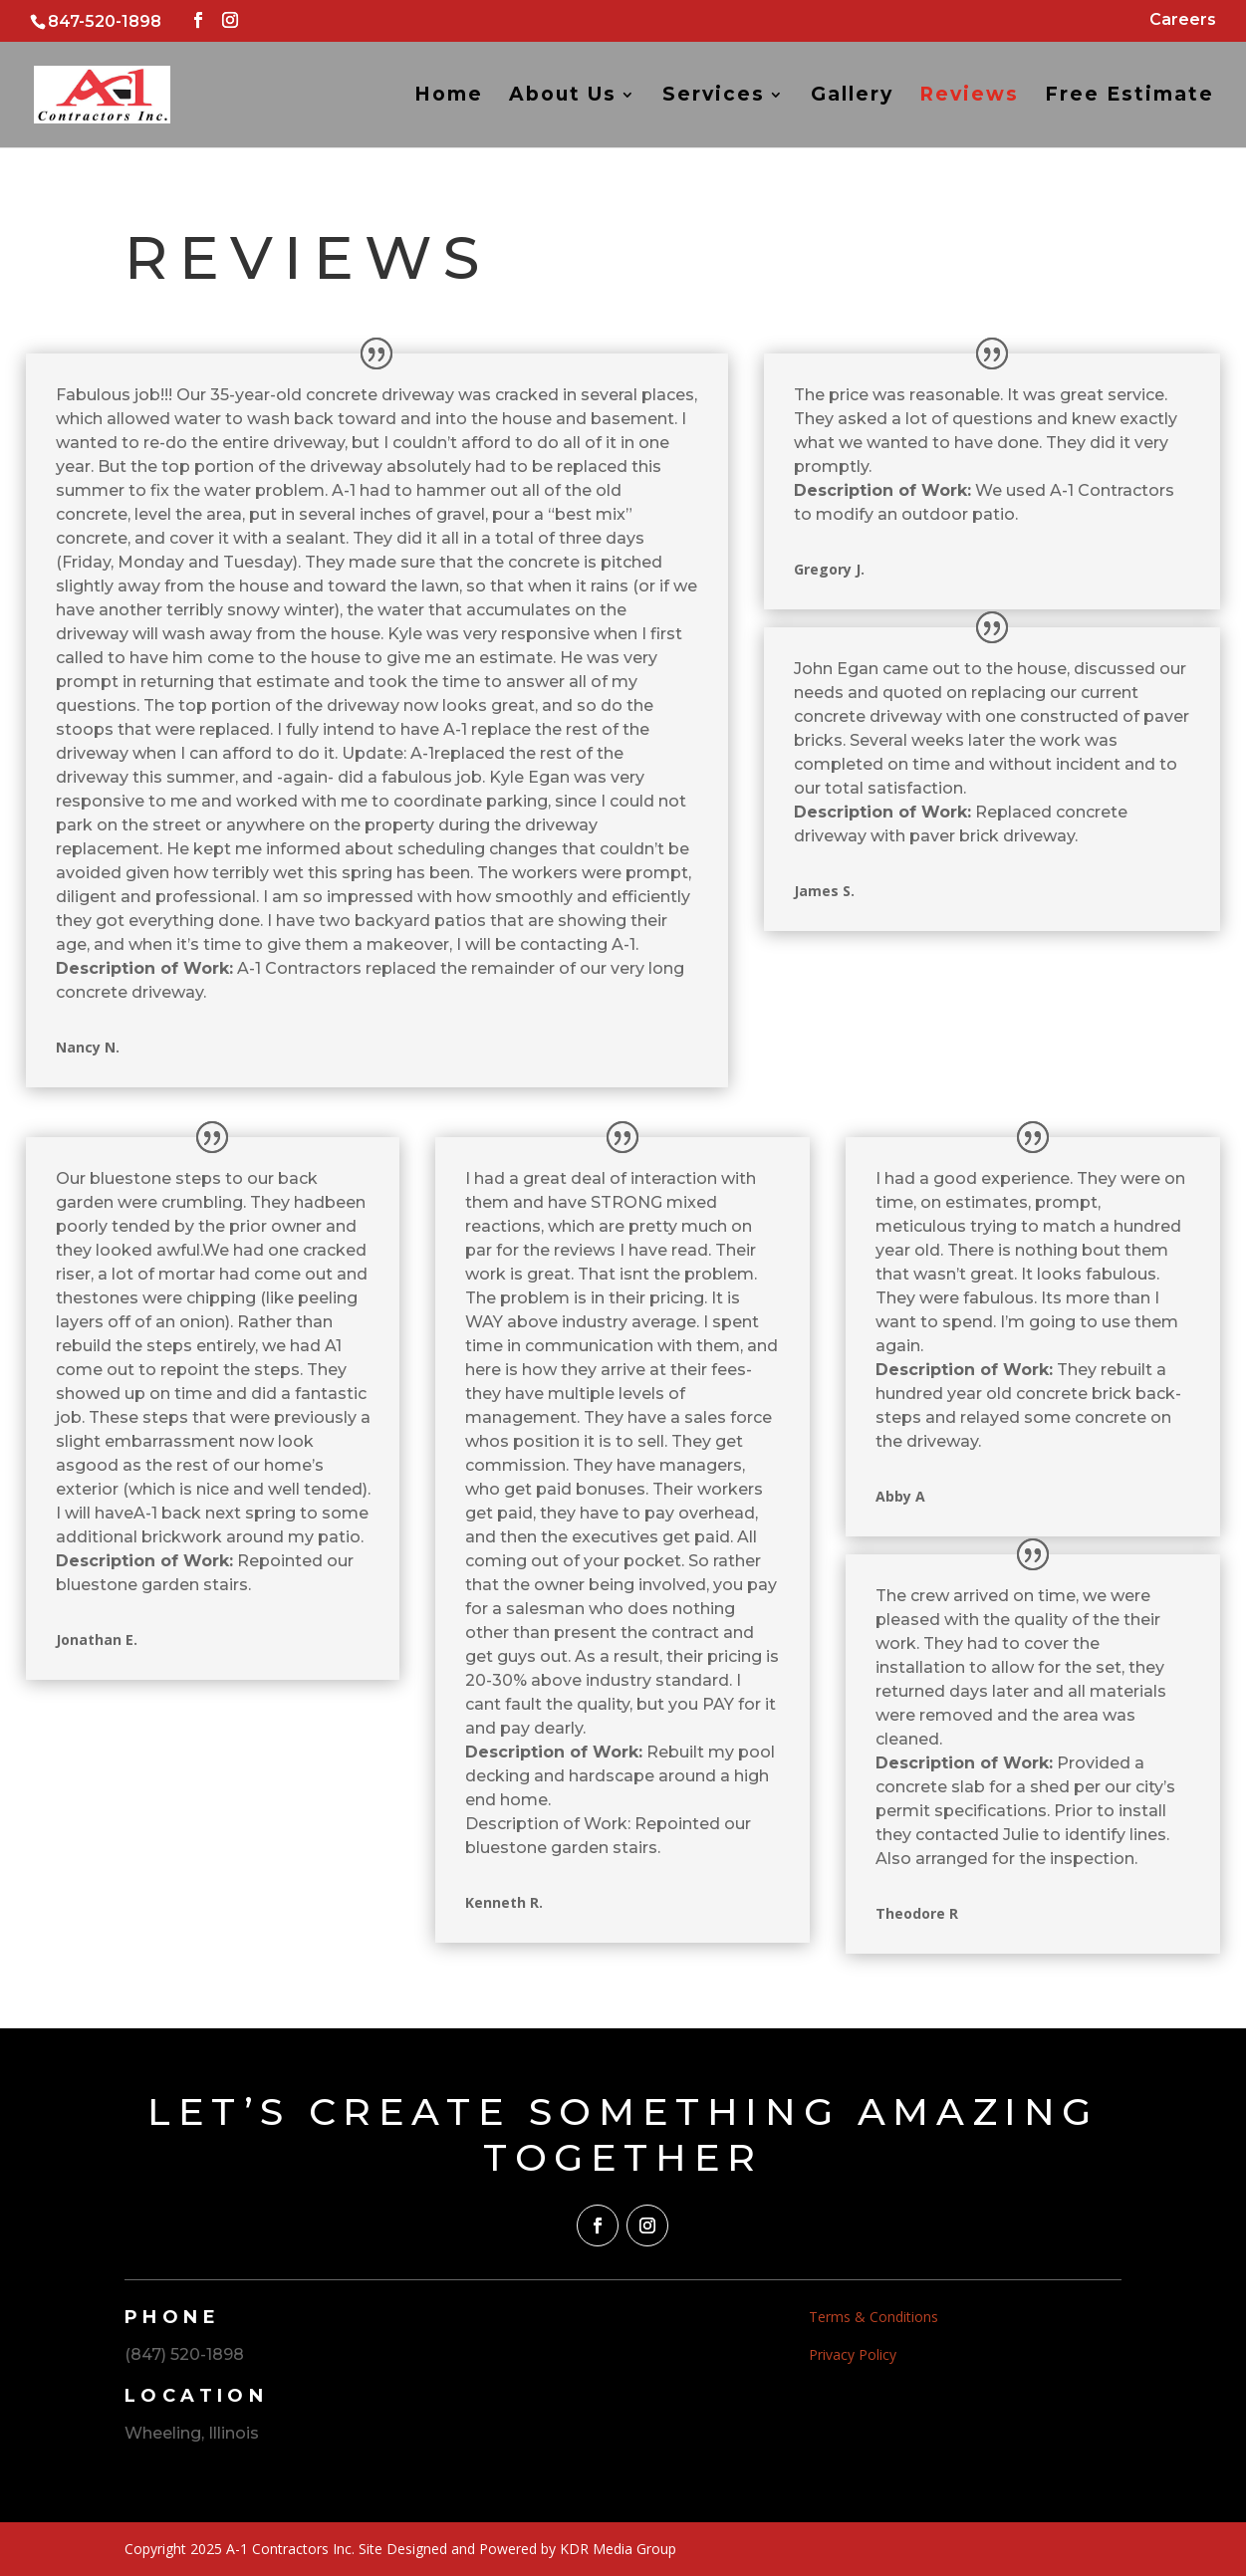 The width and height of the screenshot is (1246, 2576). Describe the element at coordinates (969, 97) in the screenshot. I see `Reviews` at that location.